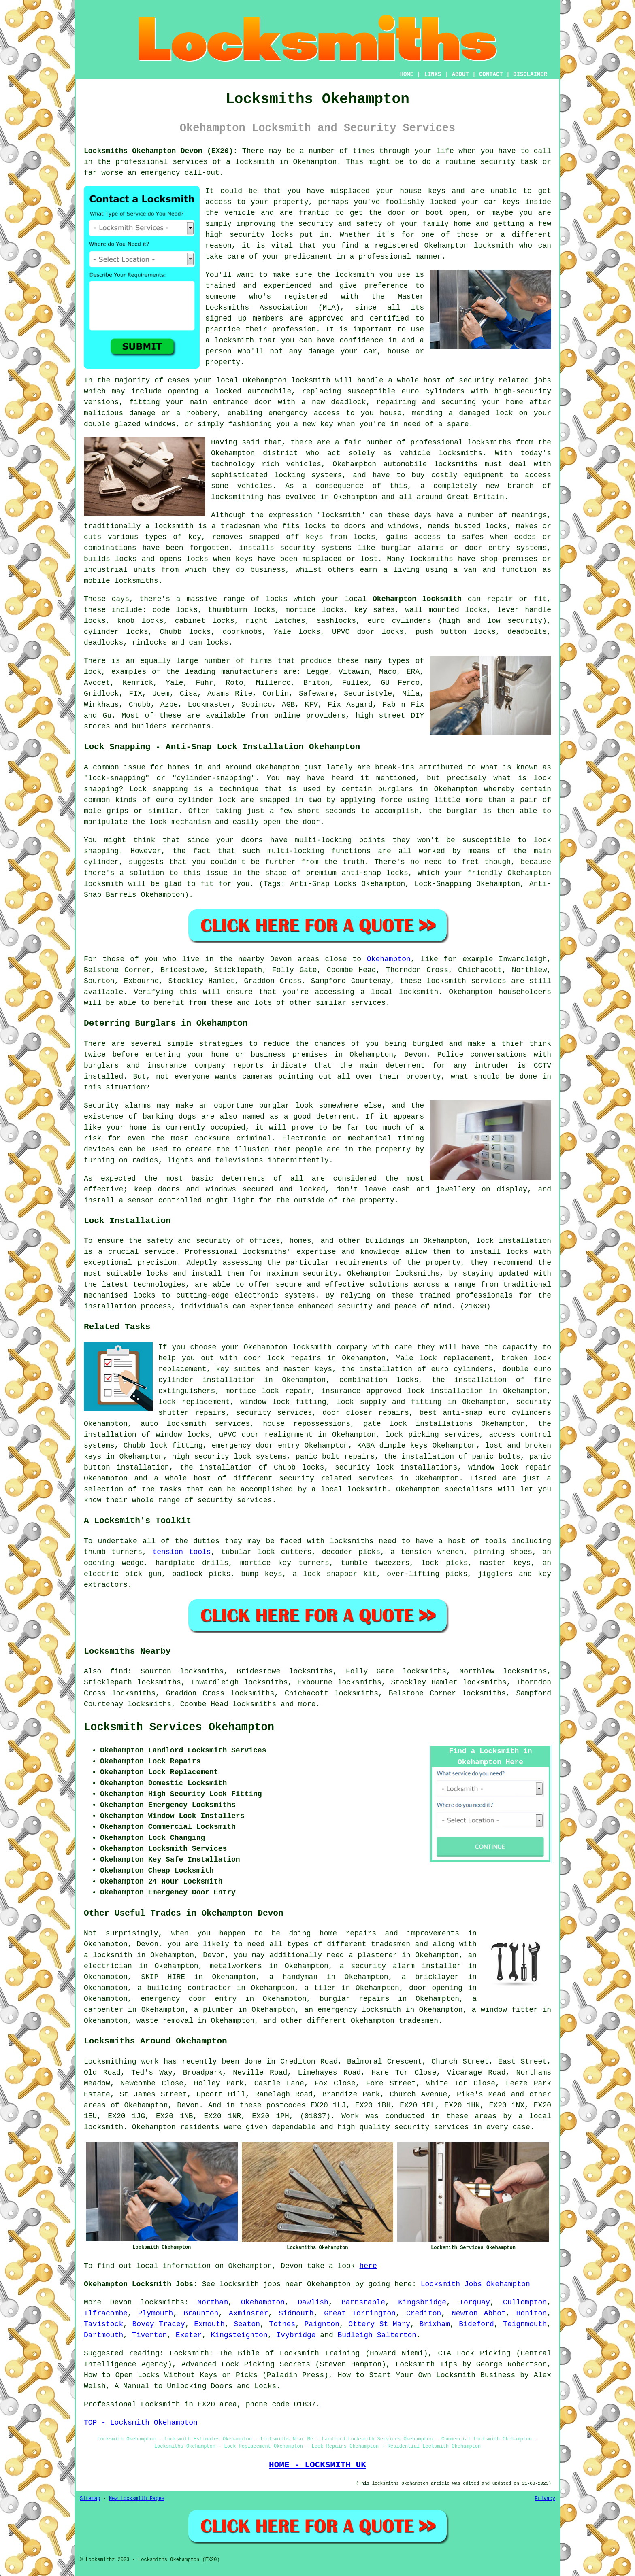 The image size is (635, 2576). I want to click on Barnstaple, so click(363, 2302).